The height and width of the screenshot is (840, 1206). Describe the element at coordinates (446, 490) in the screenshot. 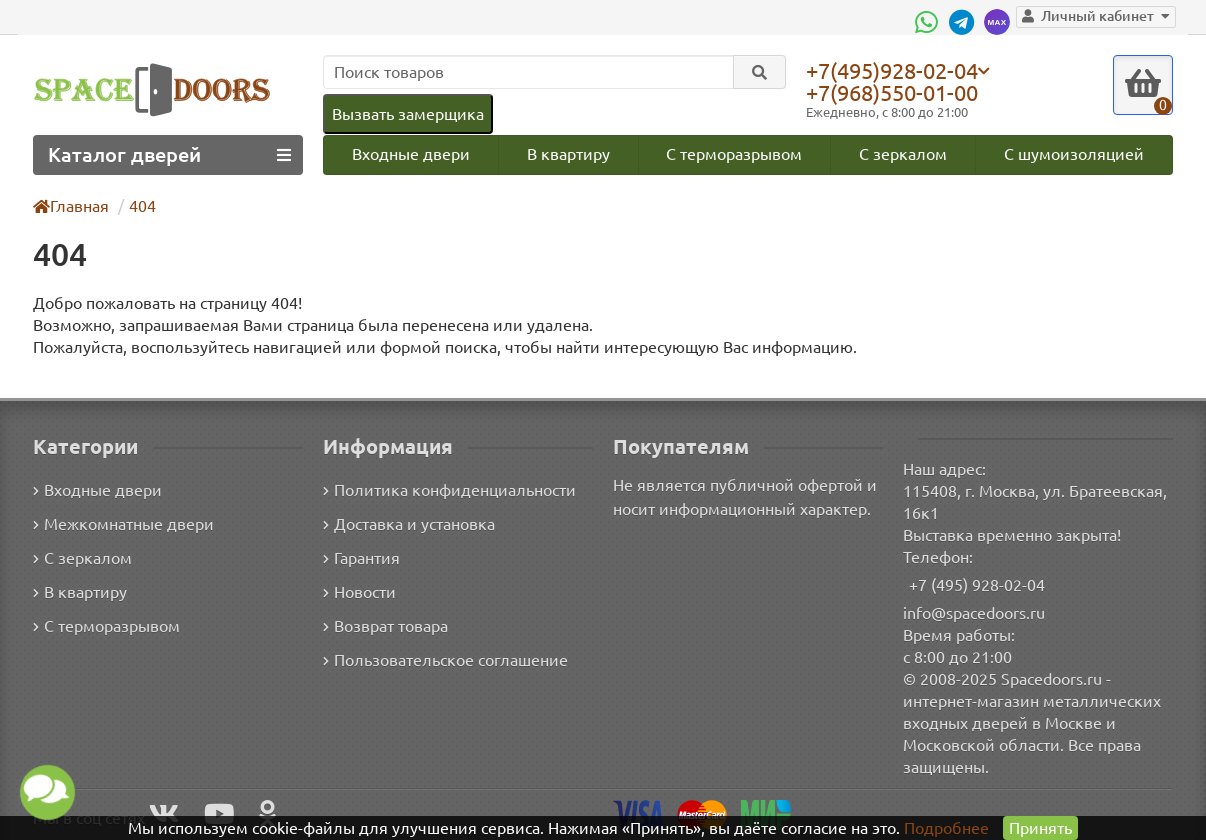

I see `Политика конфиденциальности` at that location.